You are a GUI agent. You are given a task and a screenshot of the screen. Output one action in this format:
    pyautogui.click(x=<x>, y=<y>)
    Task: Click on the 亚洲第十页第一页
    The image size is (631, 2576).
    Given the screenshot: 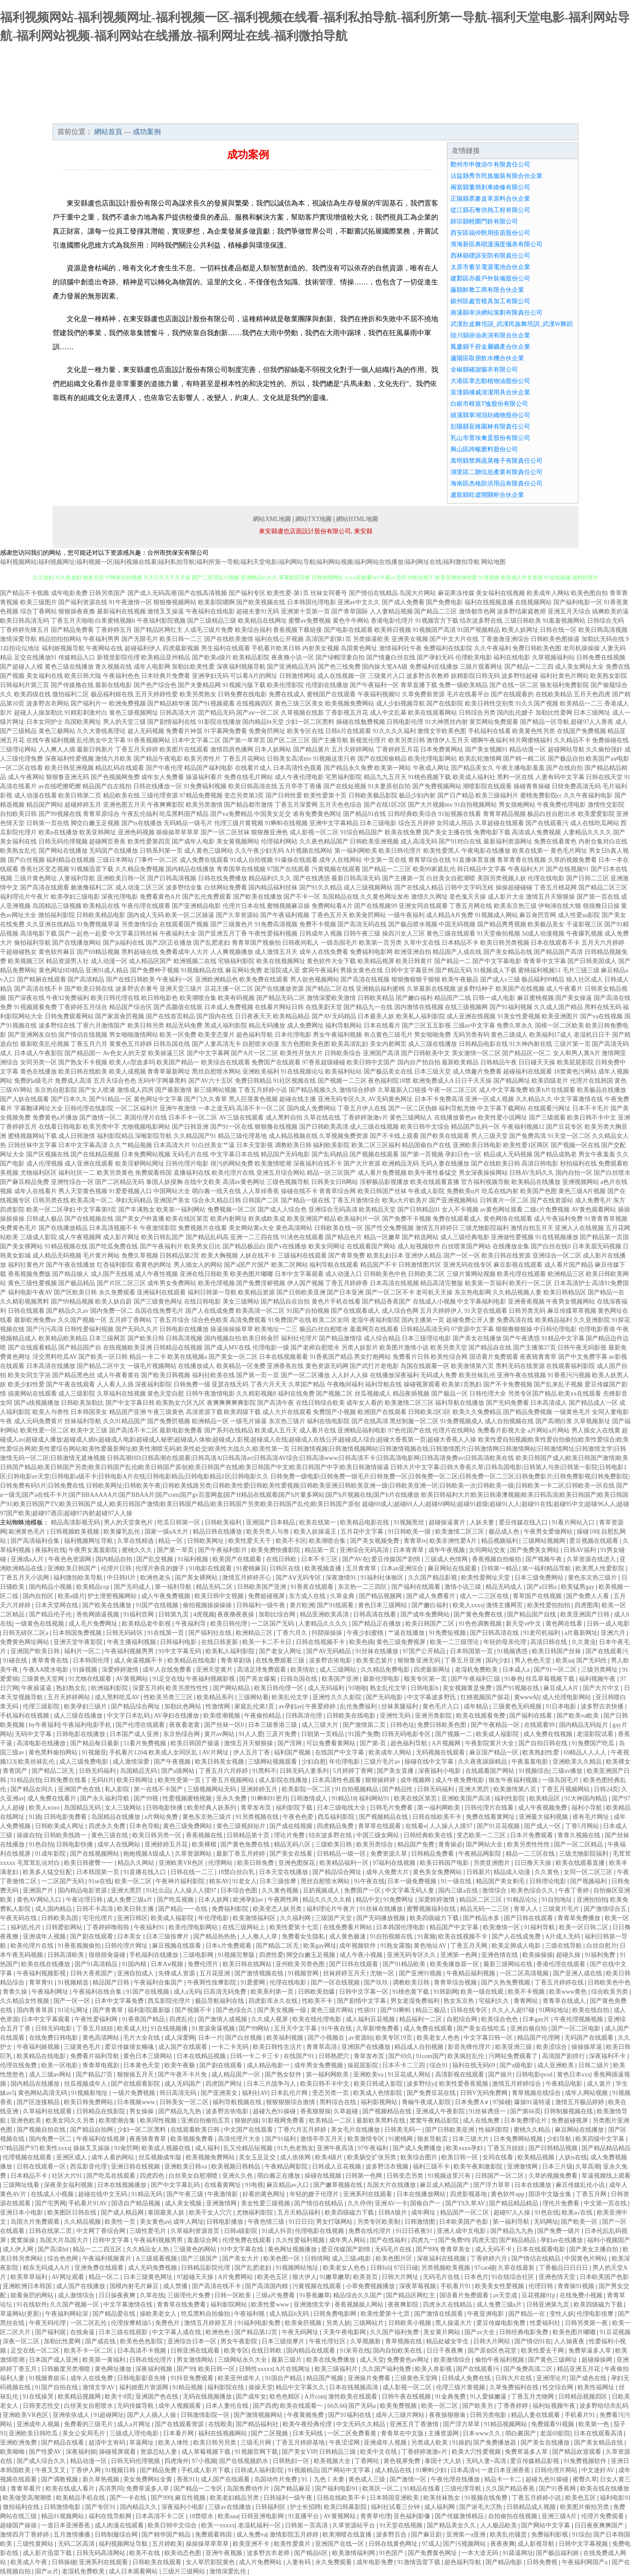 What is the action you would take?
    pyautogui.click(x=305, y=611)
    